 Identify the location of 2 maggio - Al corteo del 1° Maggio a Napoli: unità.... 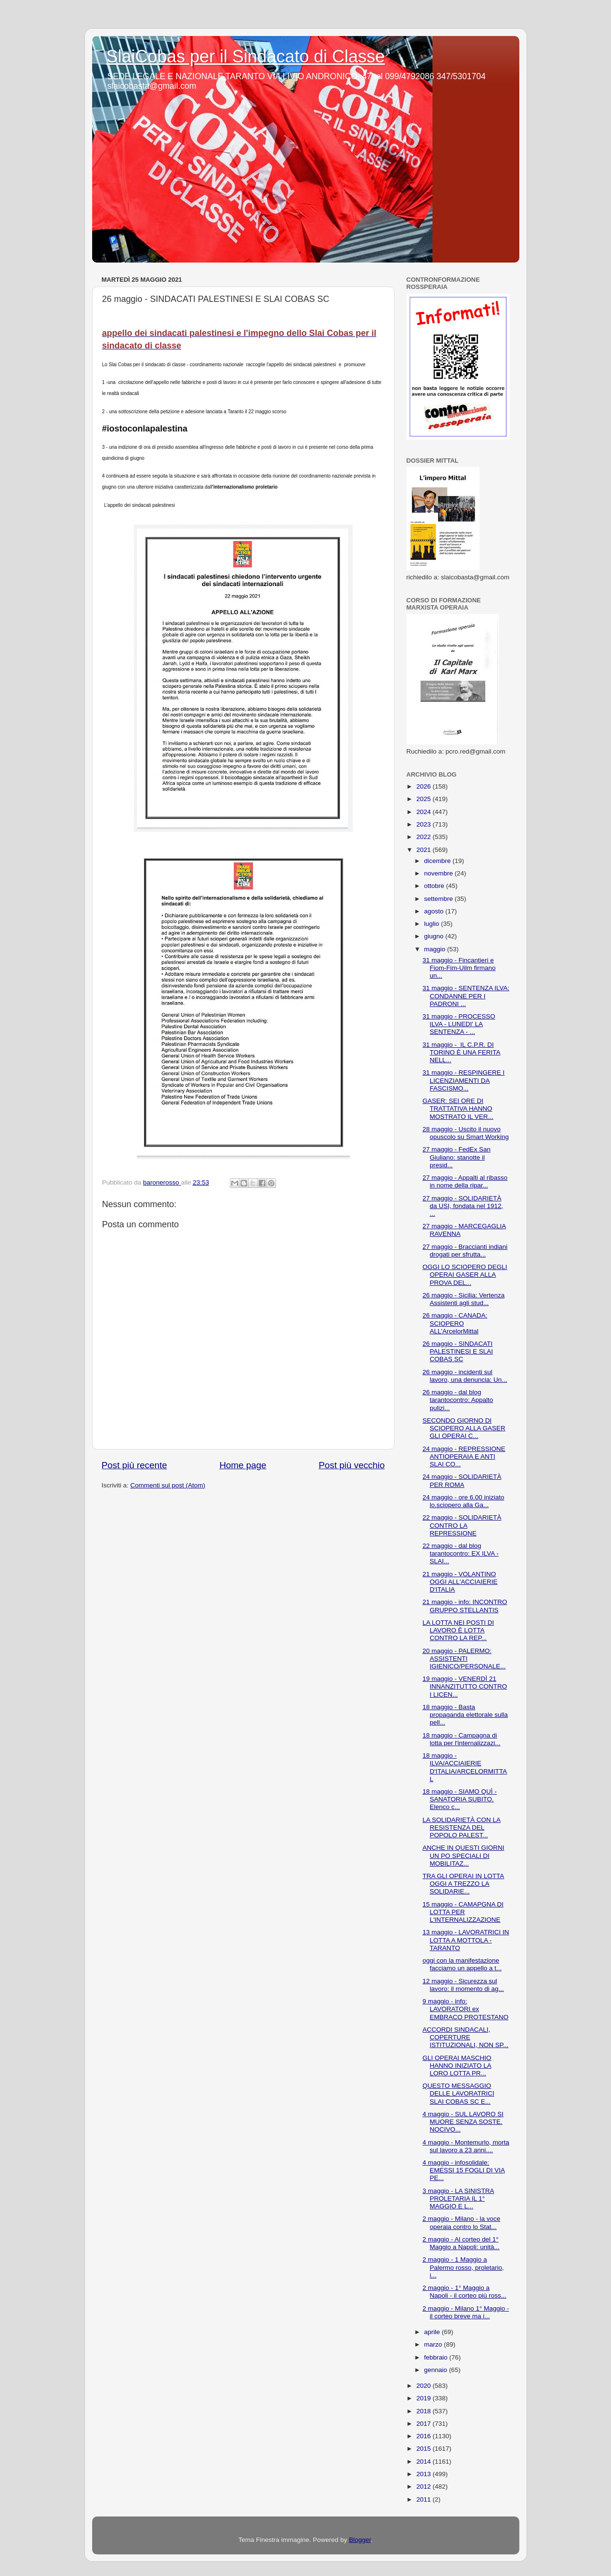
(461, 2243).